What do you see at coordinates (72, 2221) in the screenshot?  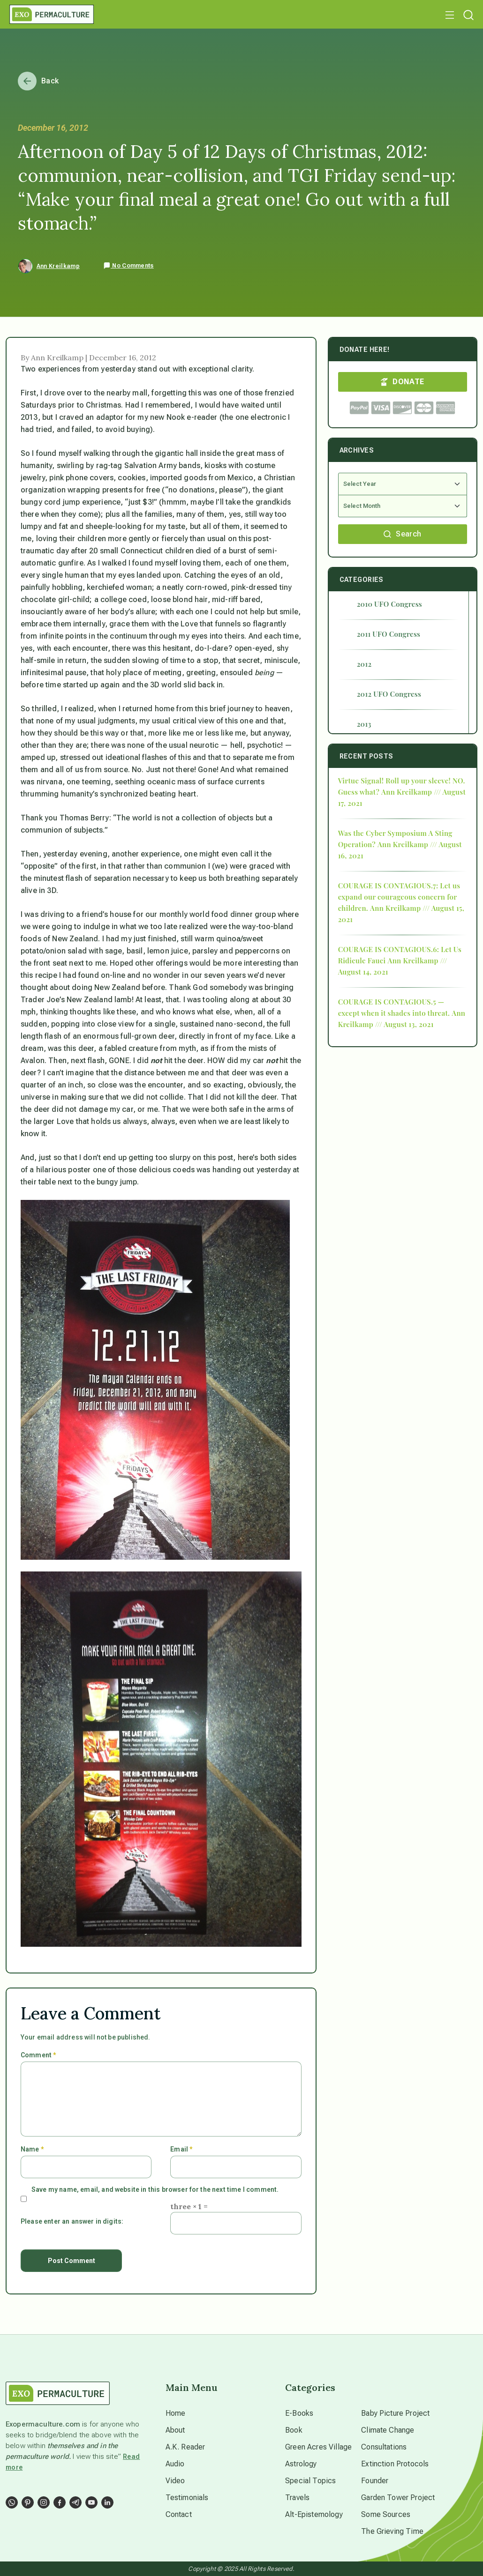 I see `Please enter an answer in digits:` at bounding box center [72, 2221].